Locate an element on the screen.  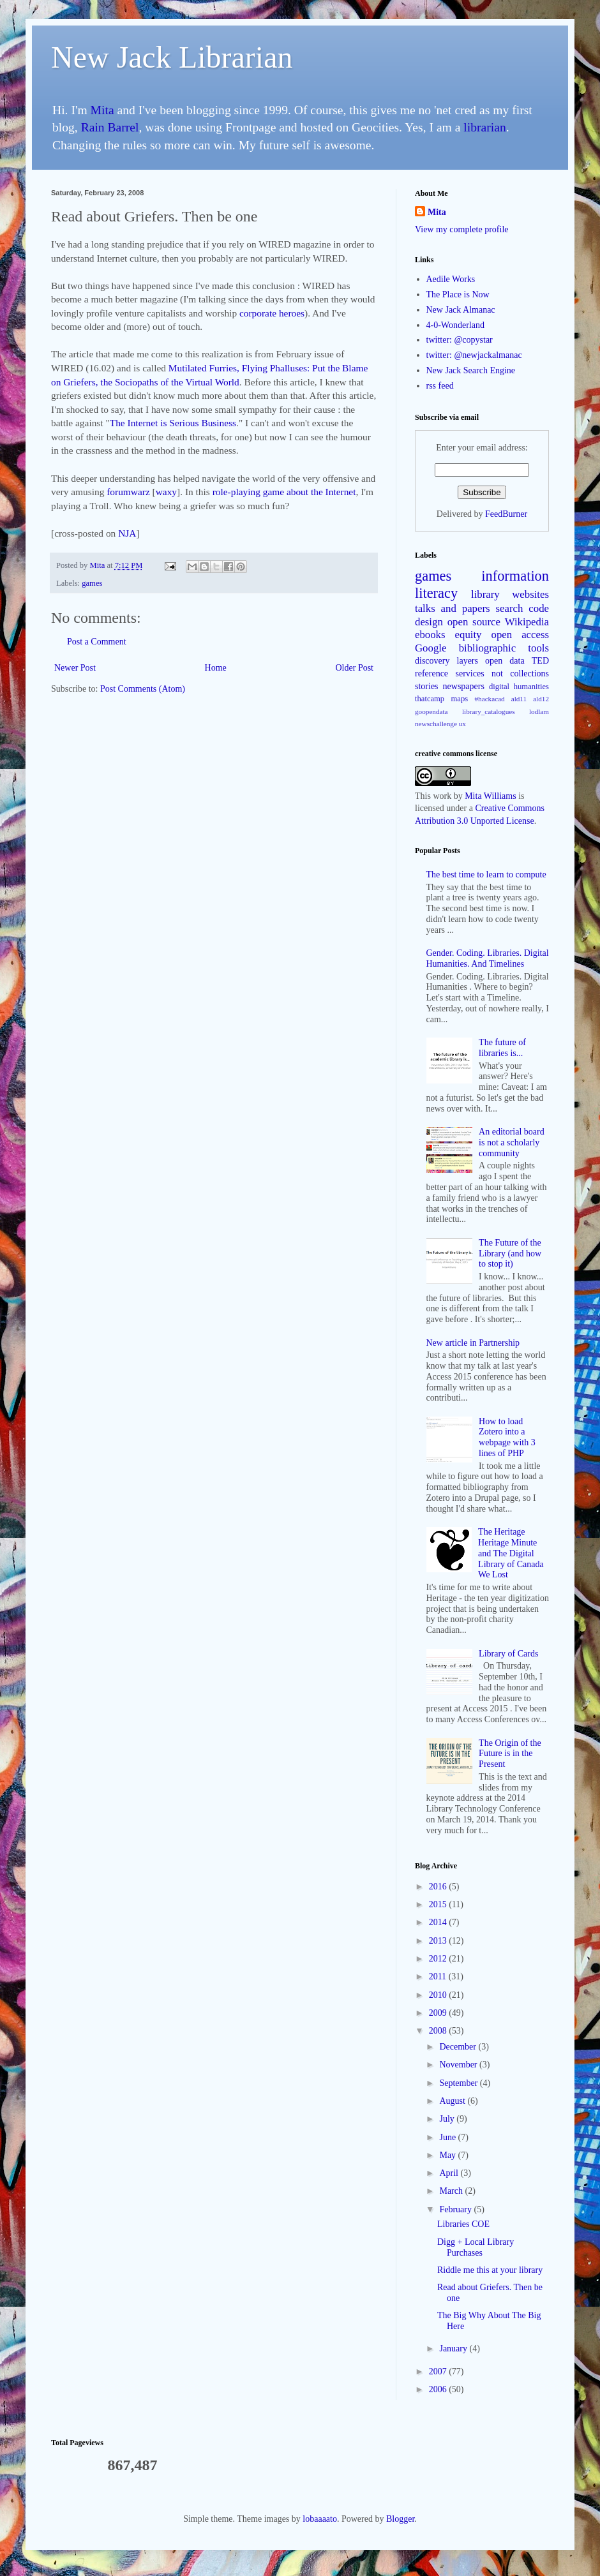
Post a Comment is located at coordinates (96, 641).